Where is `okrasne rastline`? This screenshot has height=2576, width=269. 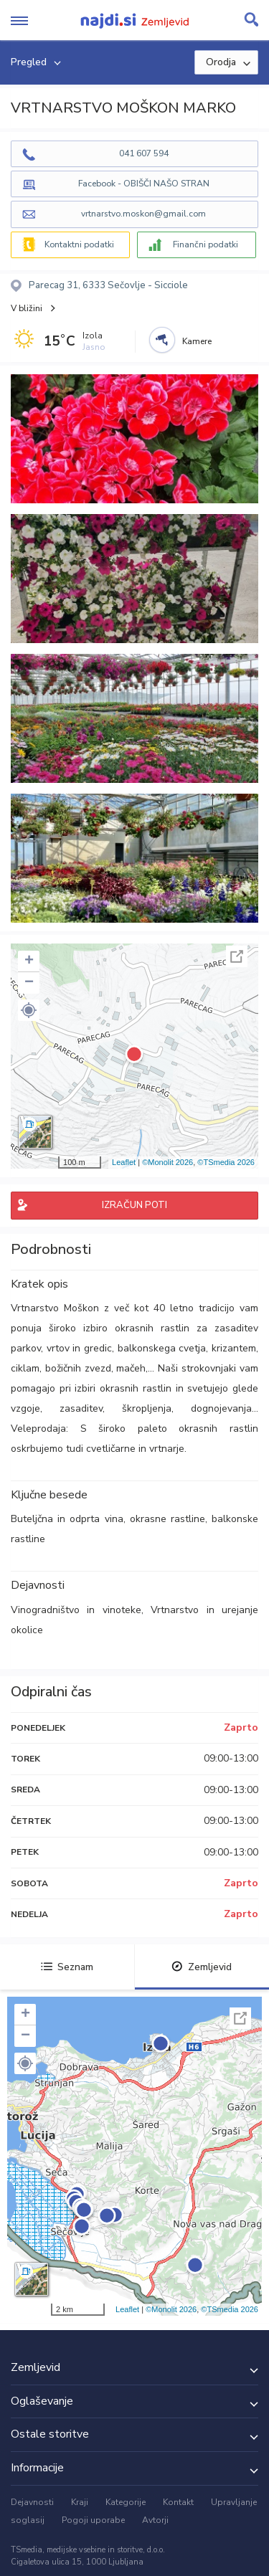
okrasne rastline is located at coordinates (167, 1519).